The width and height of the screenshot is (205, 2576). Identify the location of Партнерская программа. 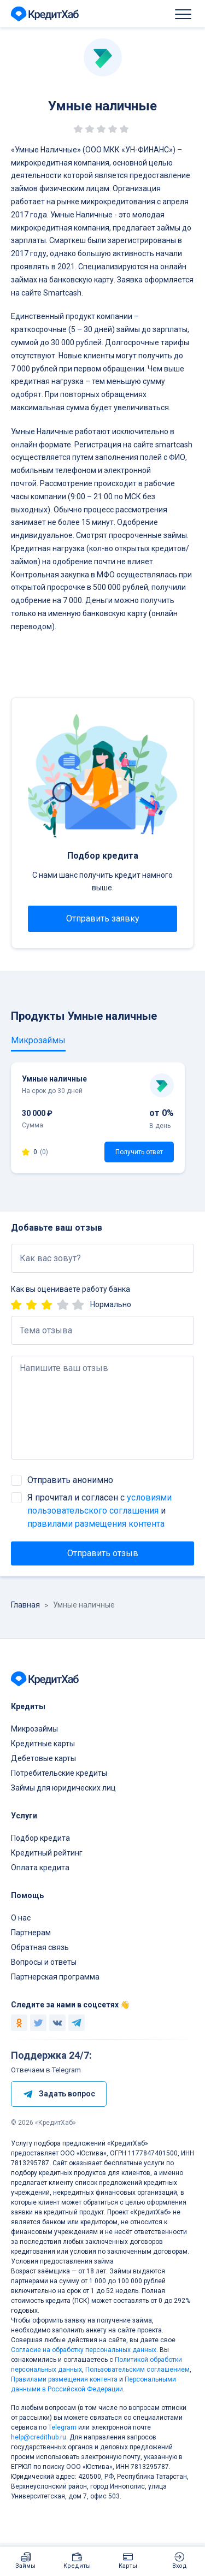
(55, 1976).